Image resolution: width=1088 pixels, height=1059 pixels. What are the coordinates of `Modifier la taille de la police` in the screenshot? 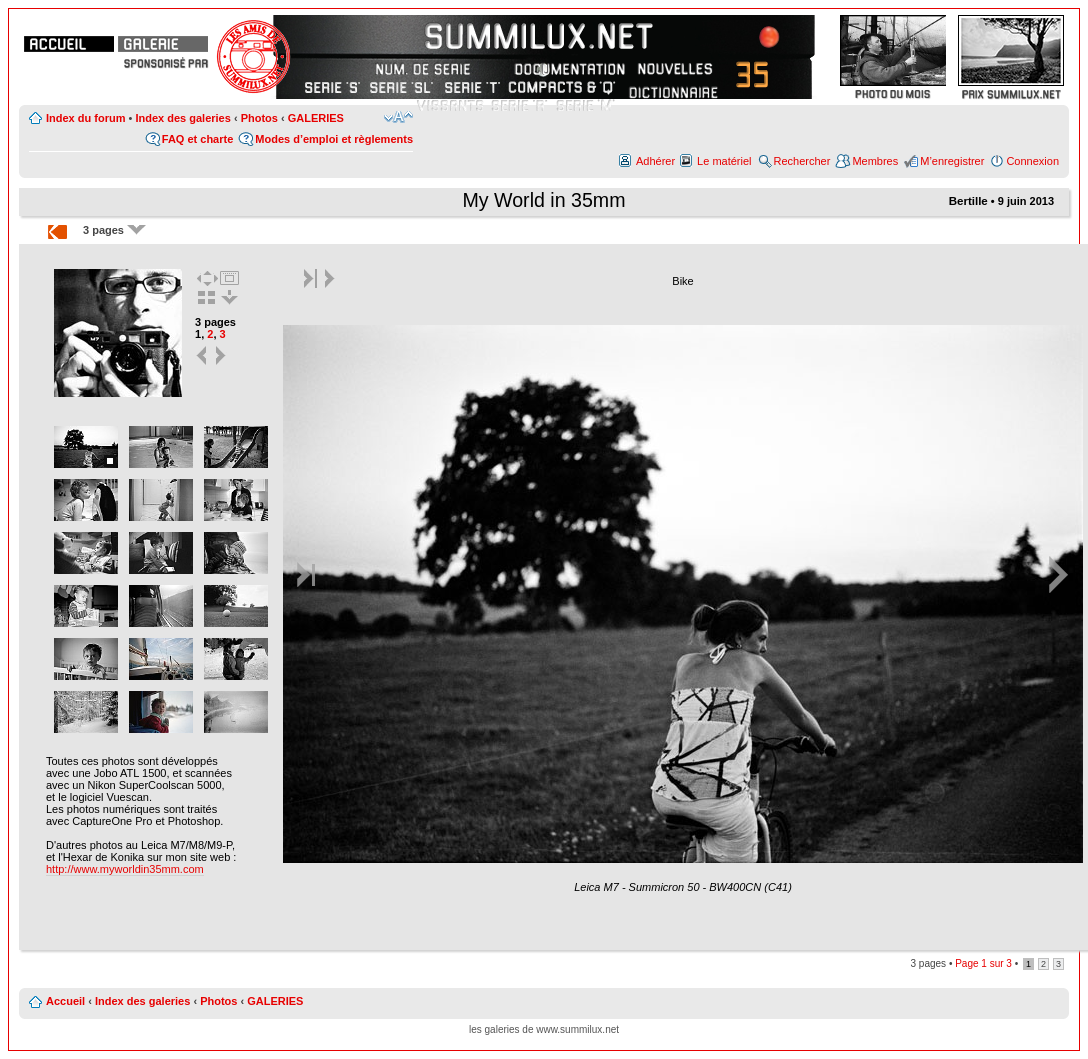 It's located at (398, 117).